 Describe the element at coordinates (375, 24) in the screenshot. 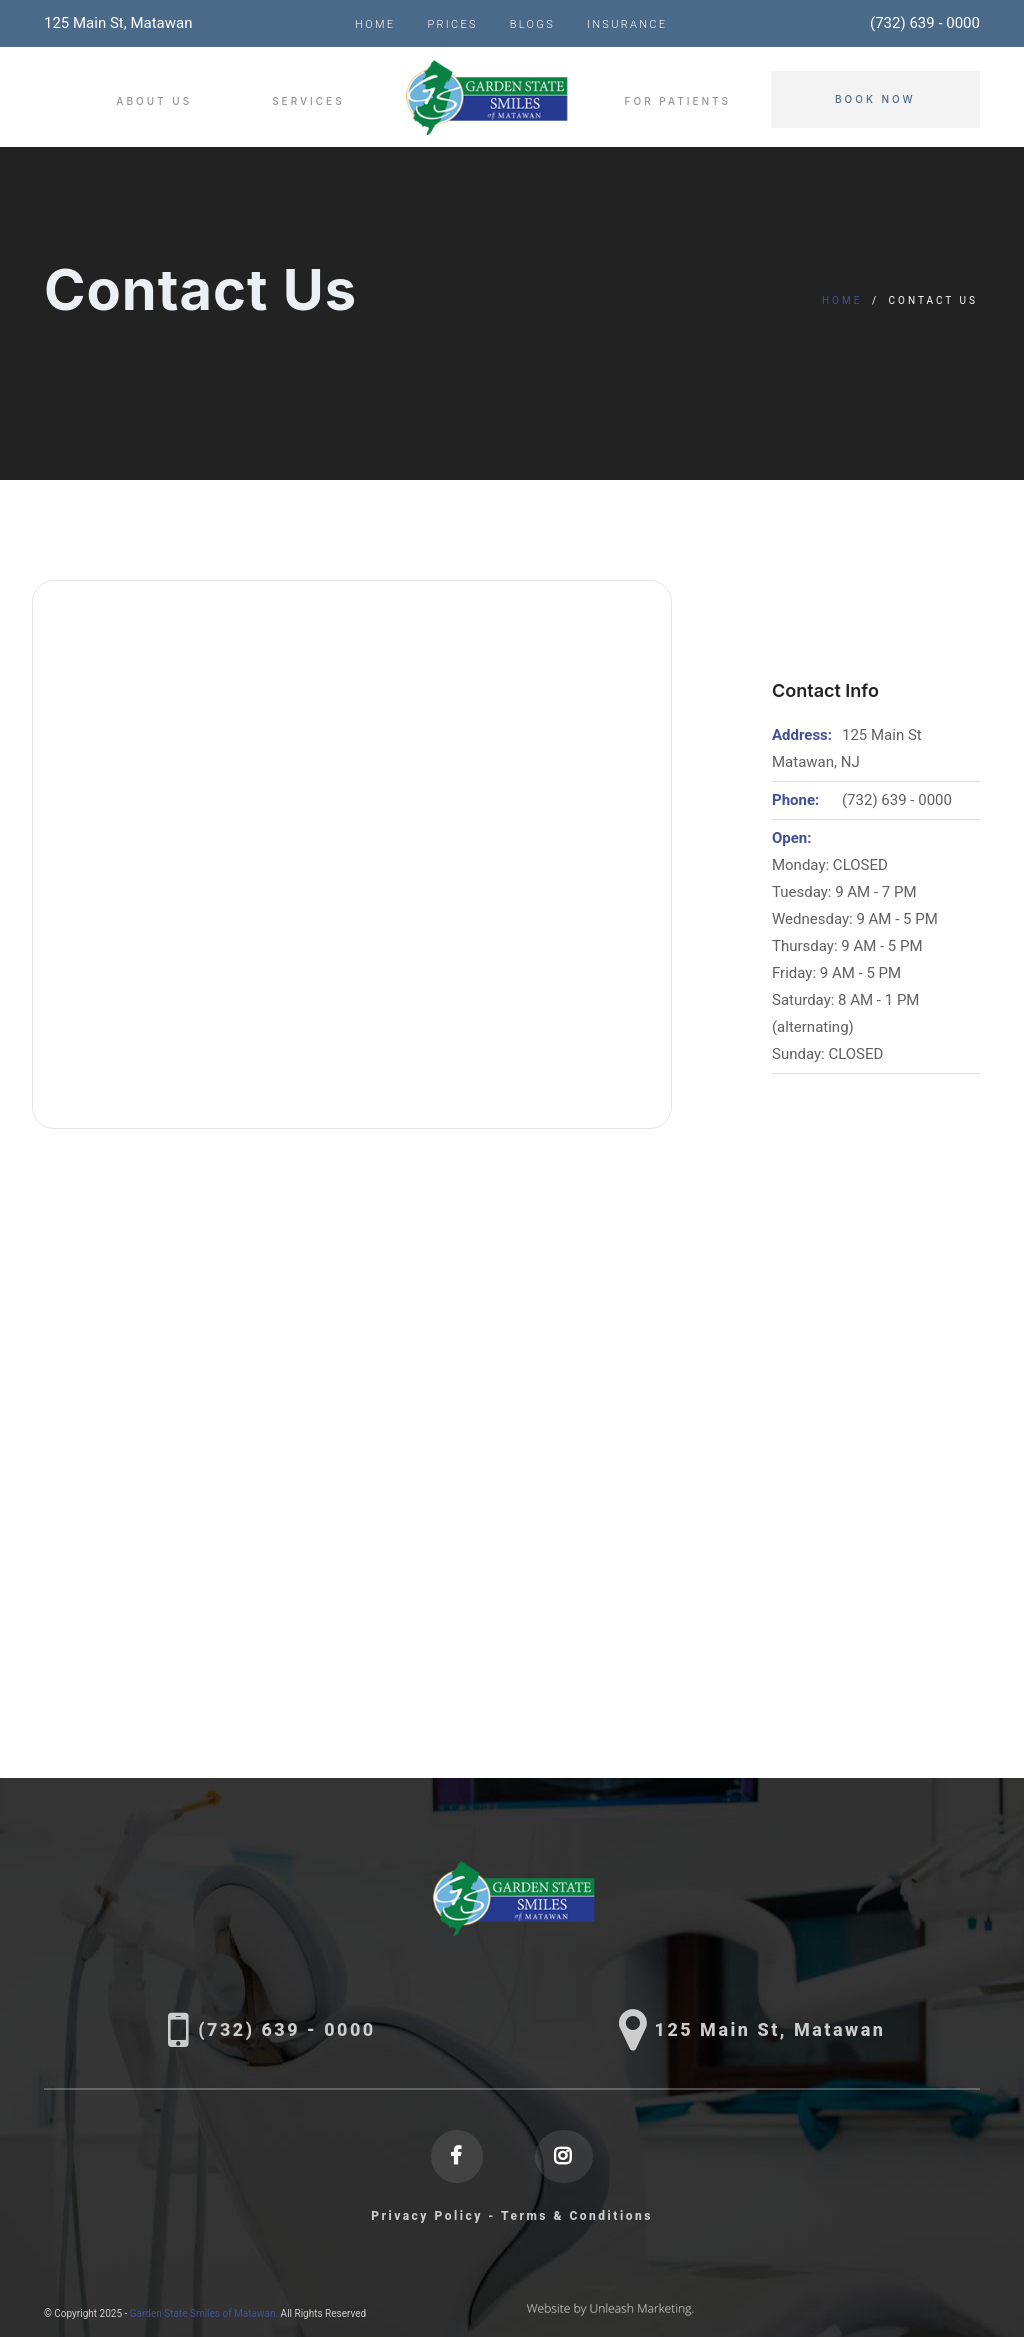

I see `Home` at that location.